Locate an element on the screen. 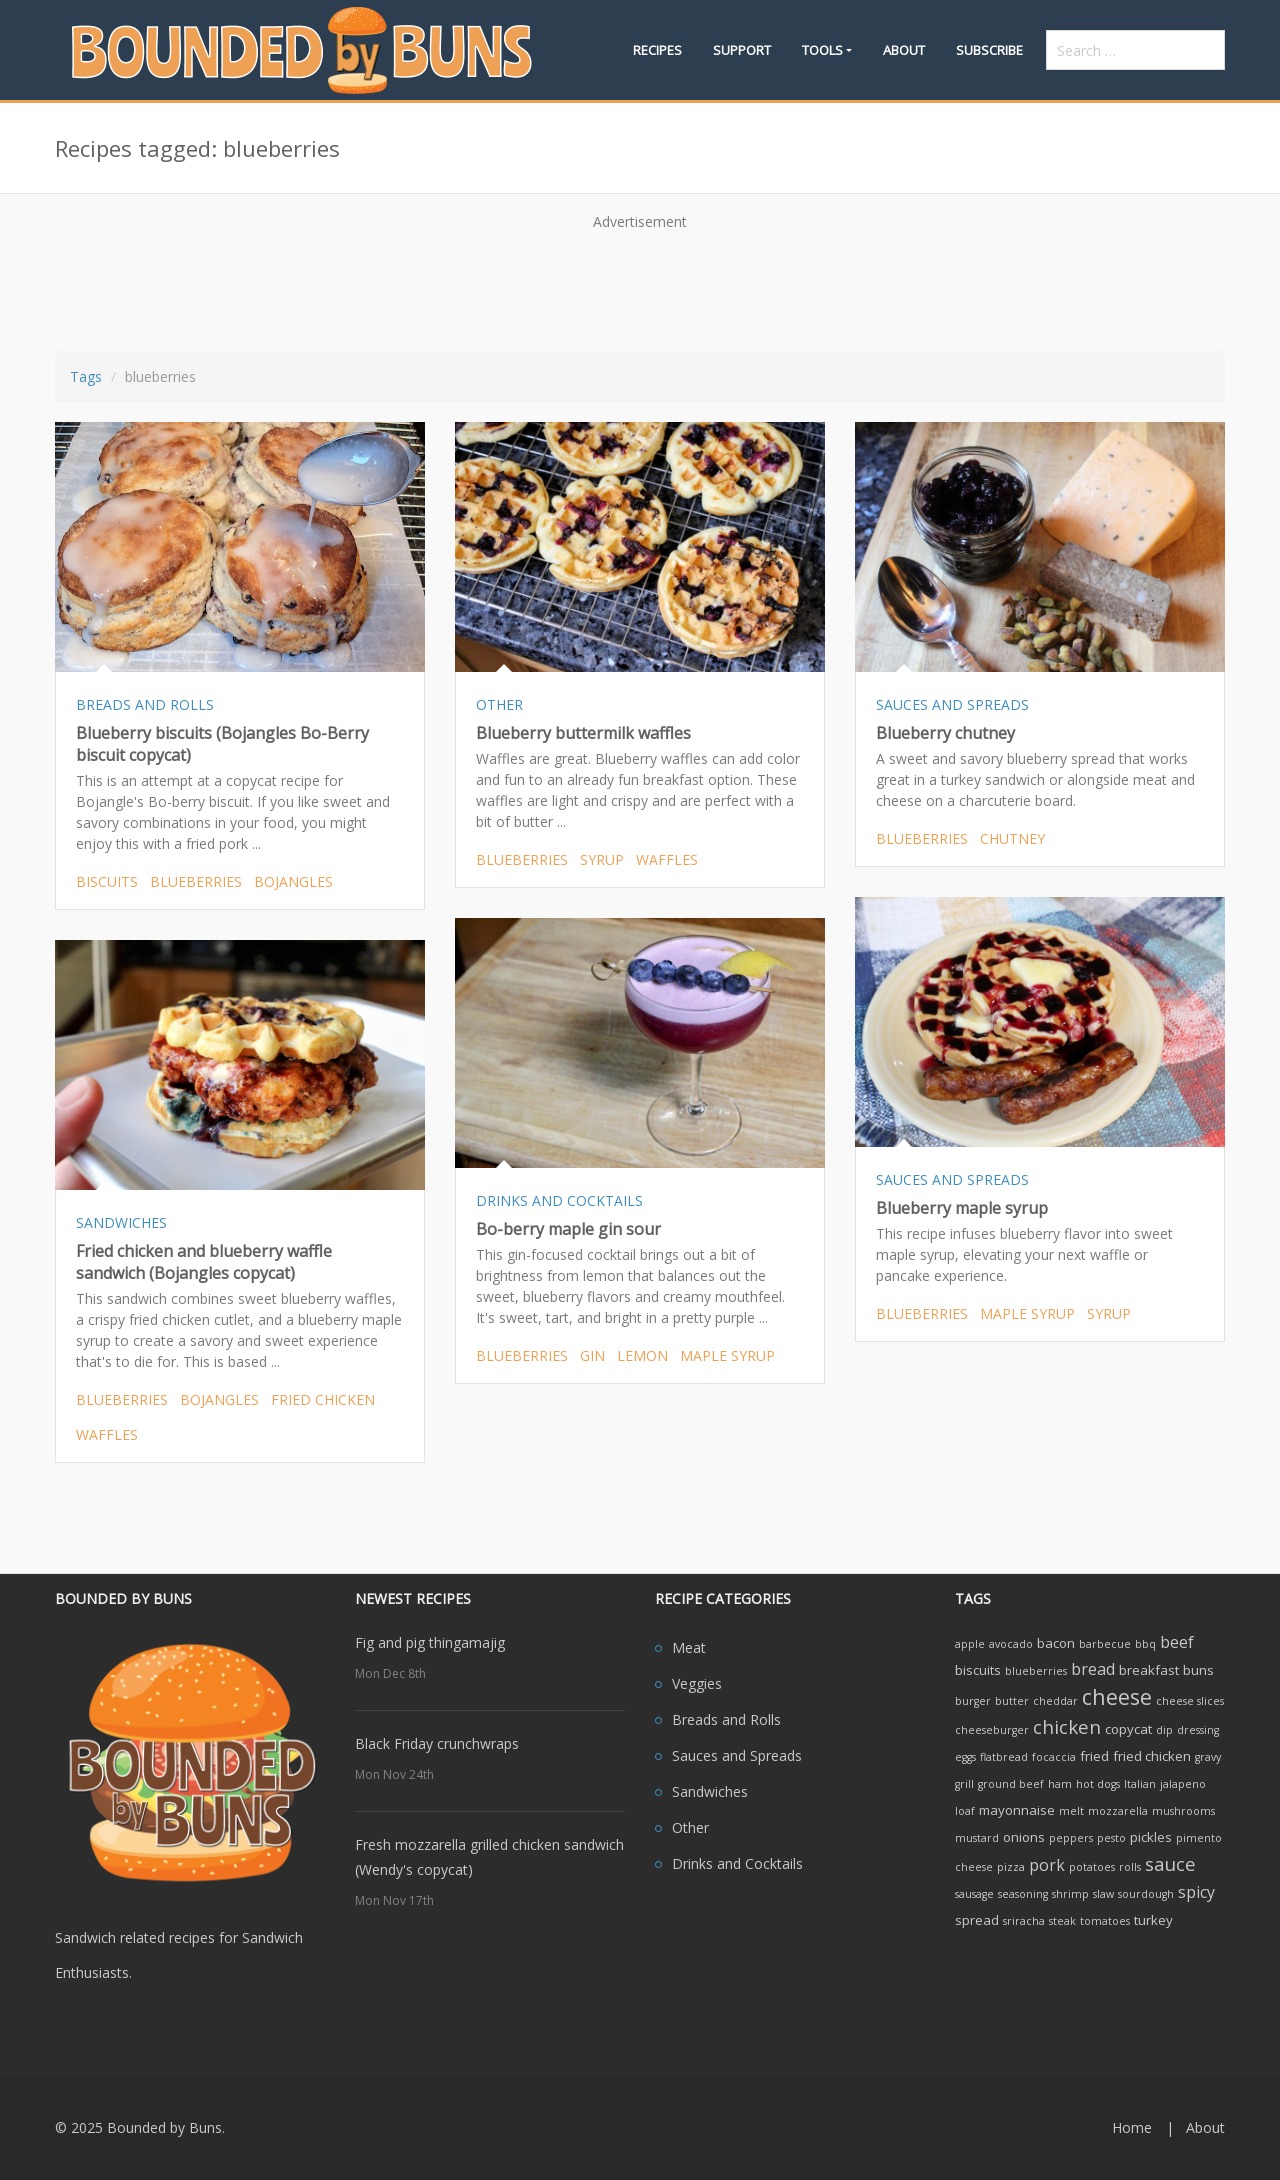 This screenshot has width=1280, height=2180. About is located at coordinates (904, 50).